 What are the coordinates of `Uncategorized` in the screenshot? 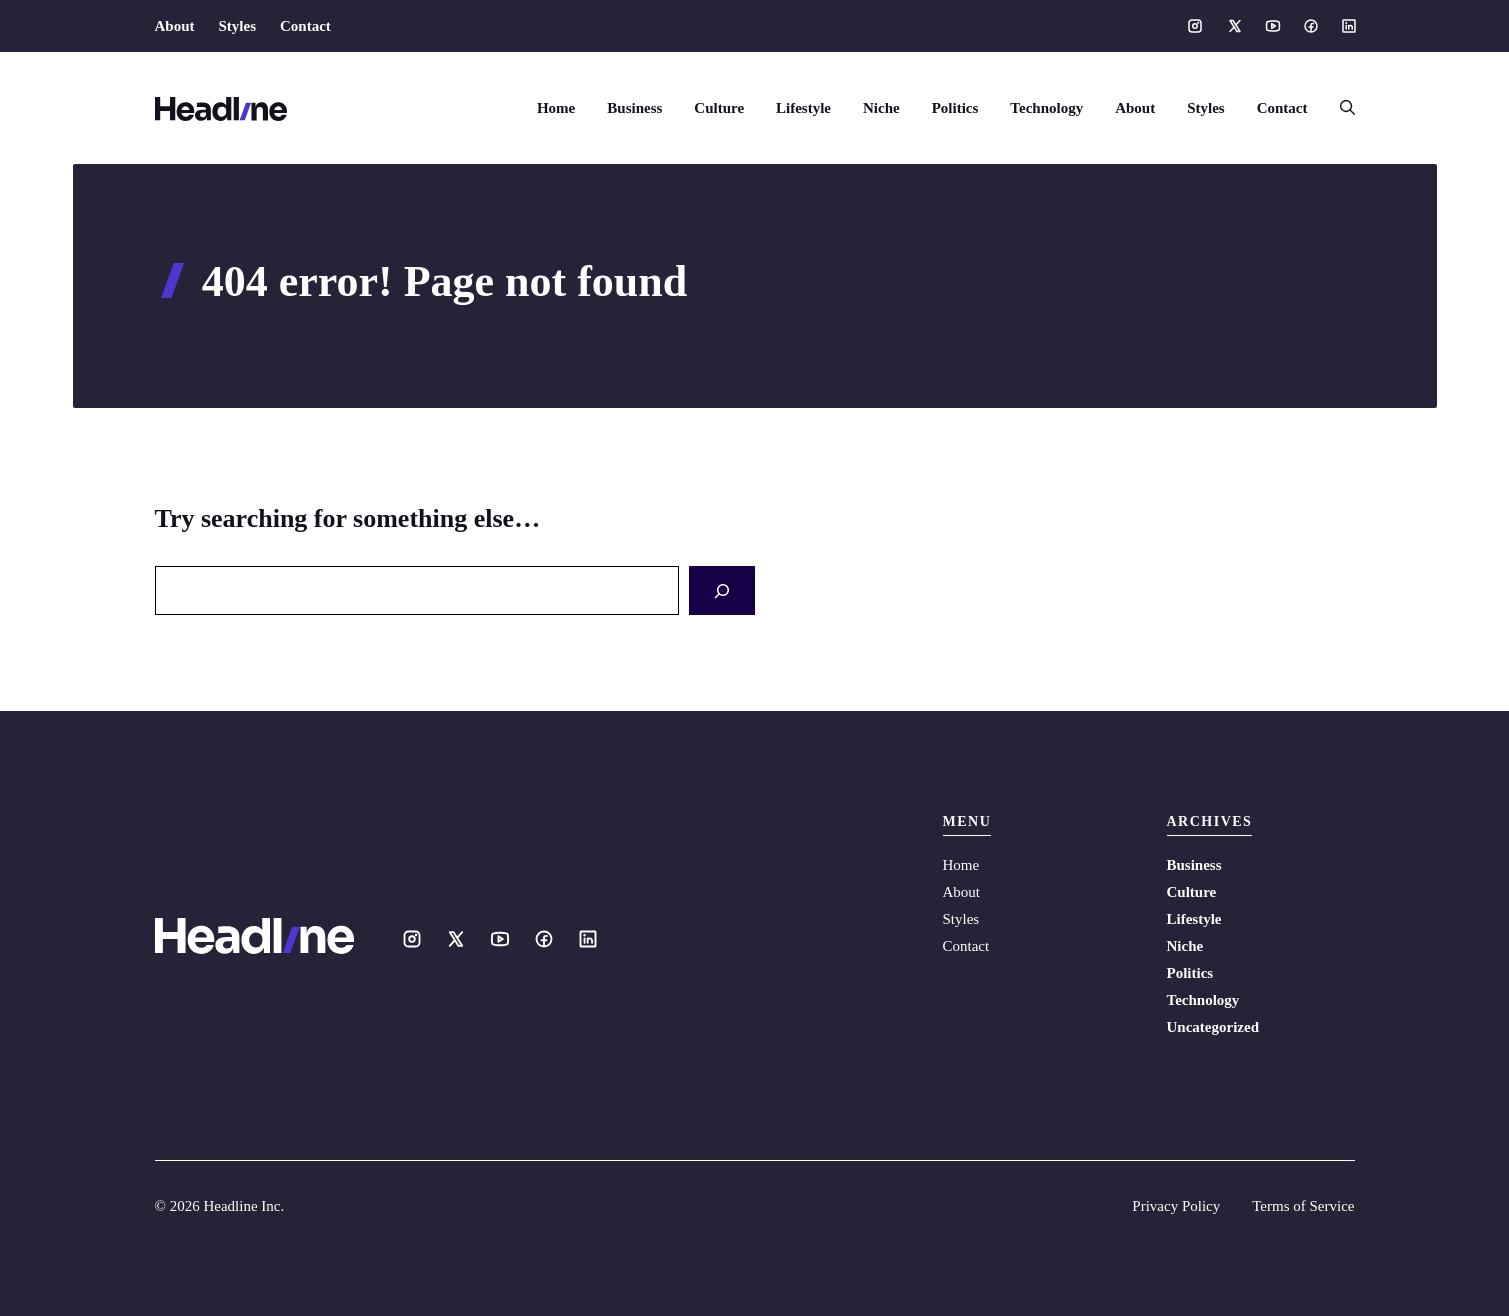 It's located at (1213, 1027).